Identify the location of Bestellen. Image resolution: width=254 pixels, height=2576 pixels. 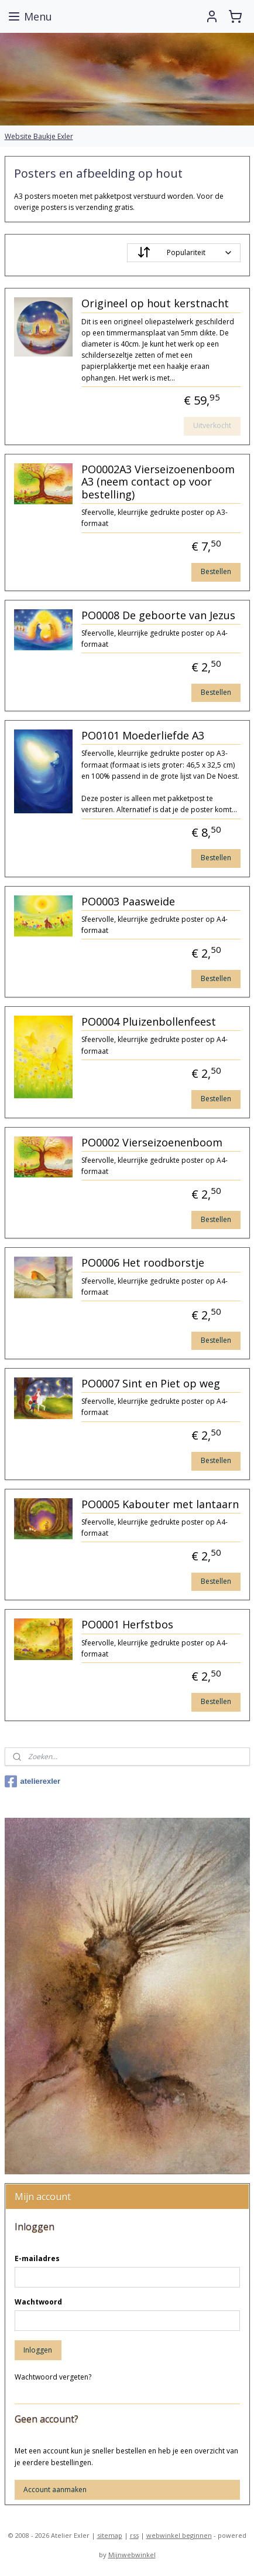
(216, 572).